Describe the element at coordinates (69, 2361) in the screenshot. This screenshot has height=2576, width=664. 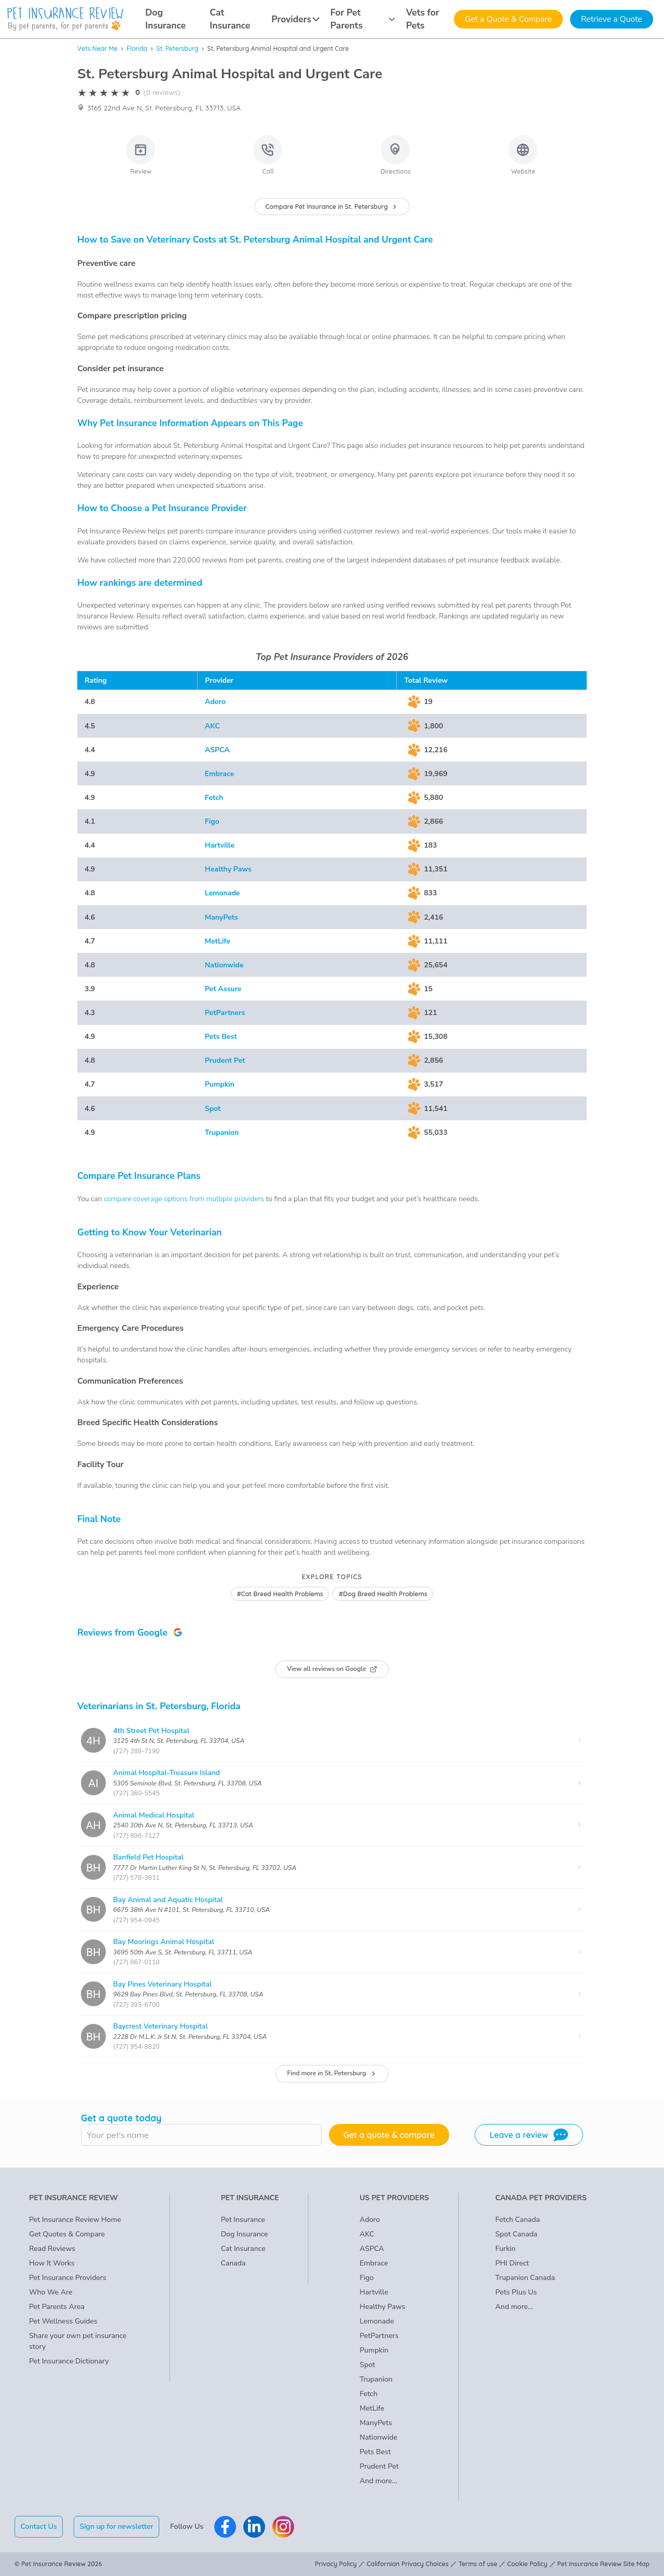
I see `Pet Insurance Dictionary` at that location.